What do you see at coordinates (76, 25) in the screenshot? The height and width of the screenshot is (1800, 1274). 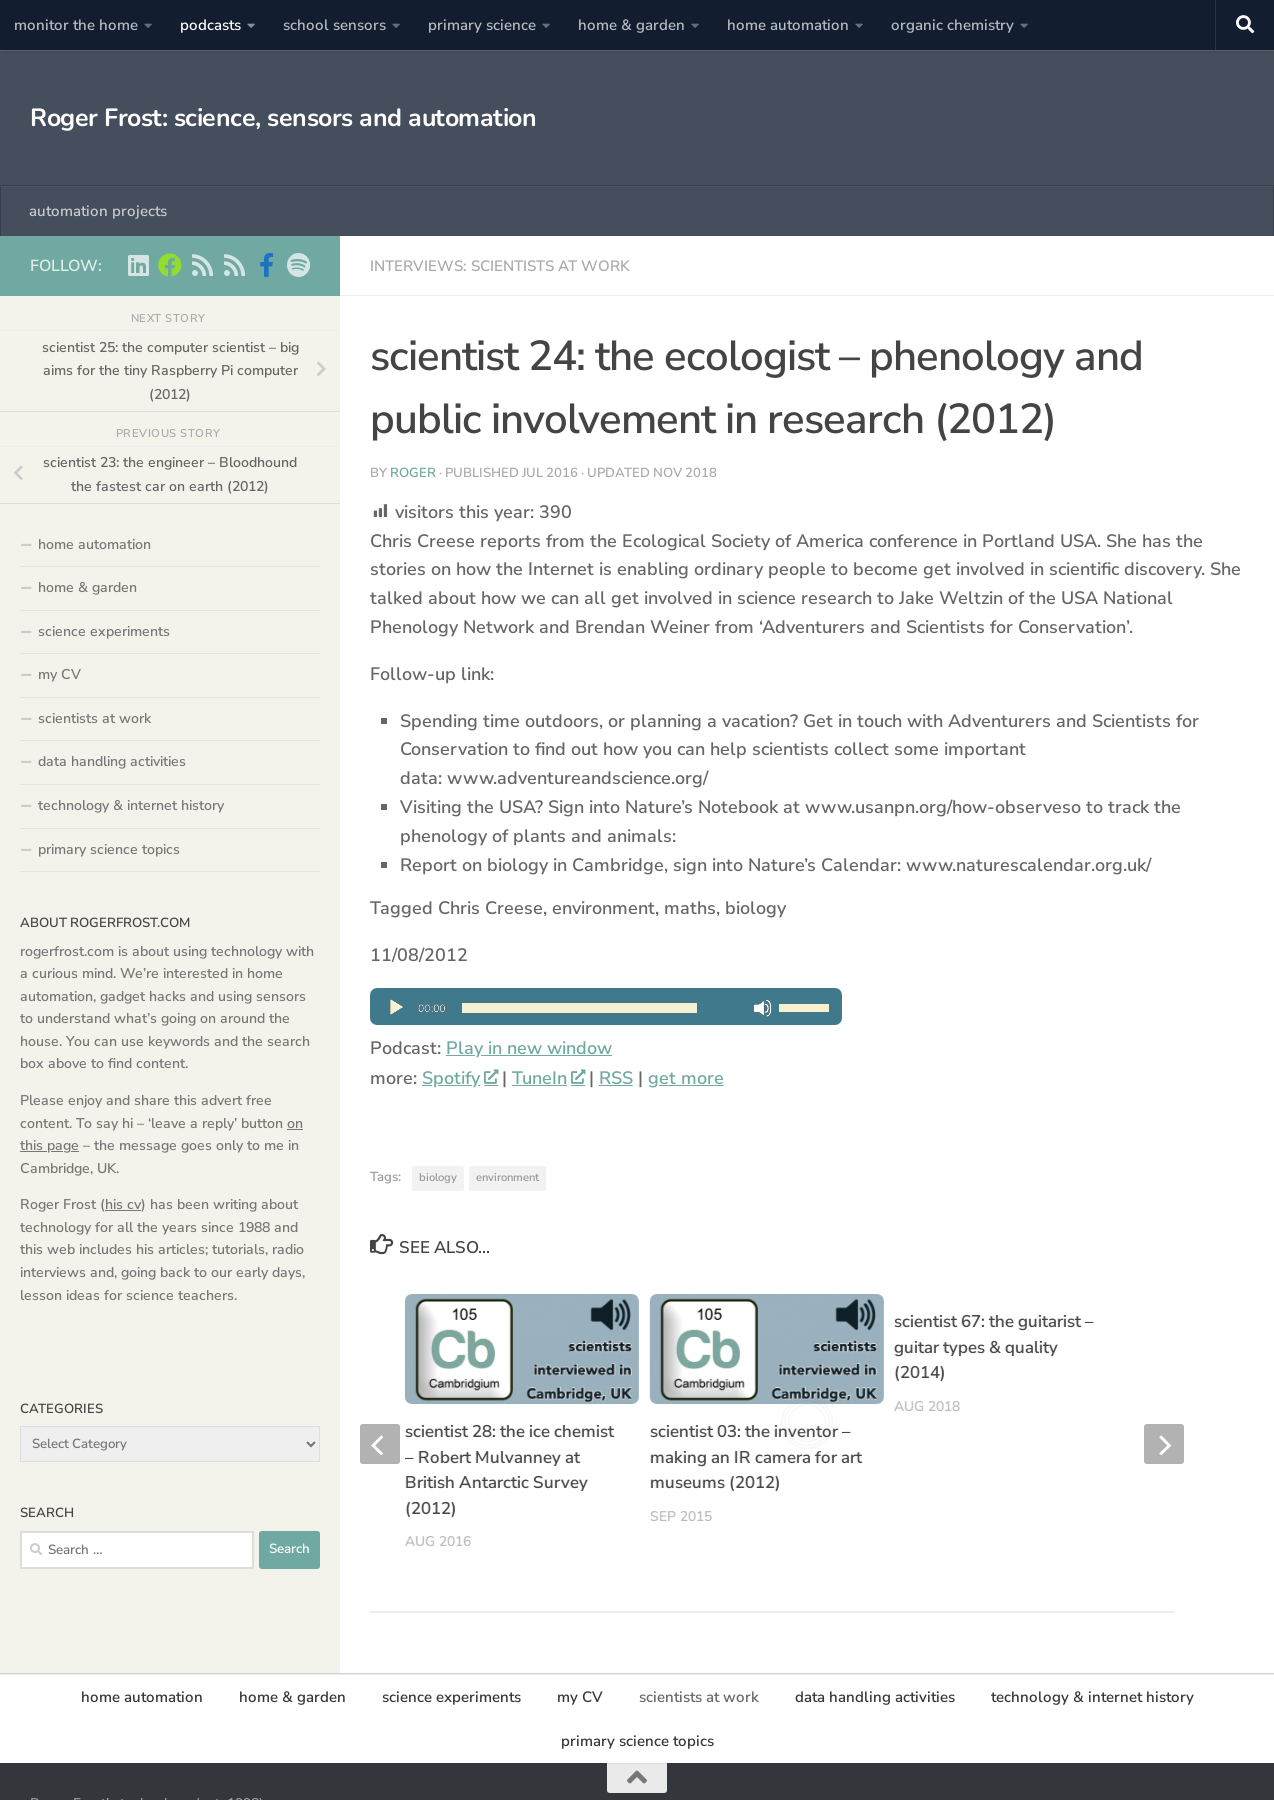 I see `monitor the home` at bounding box center [76, 25].